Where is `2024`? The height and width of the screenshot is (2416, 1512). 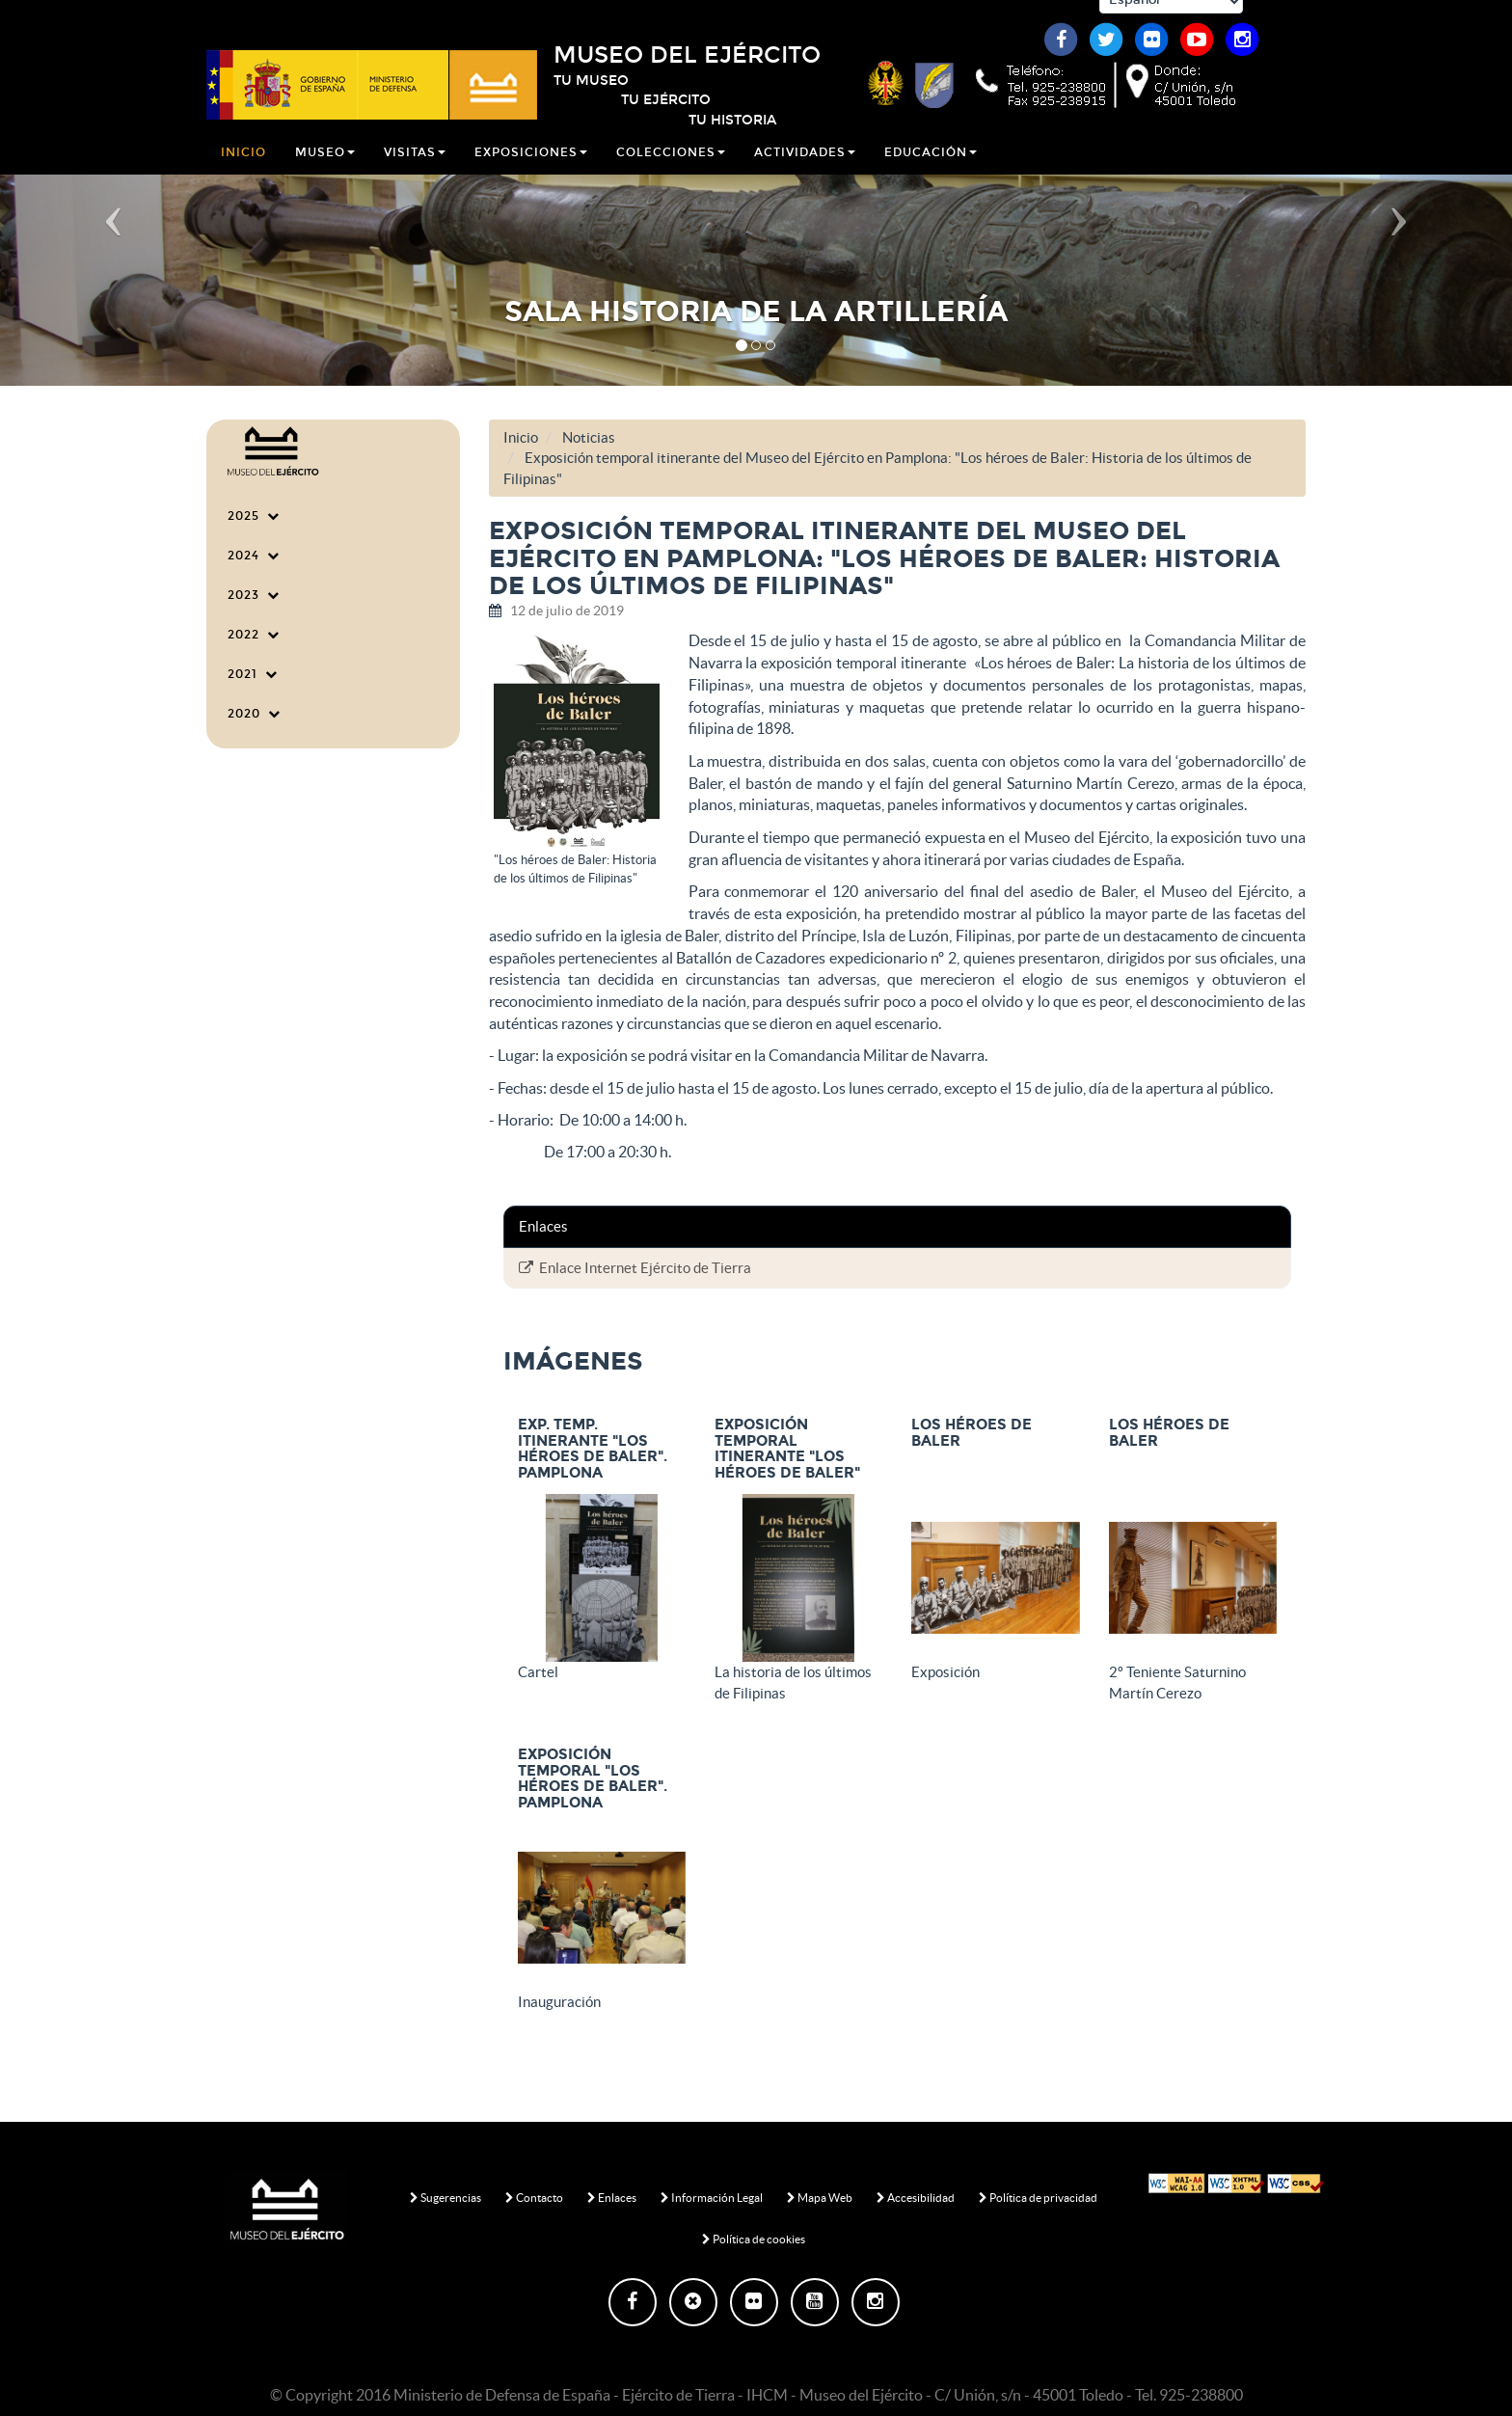
2024 is located at coordinates (254, 555).